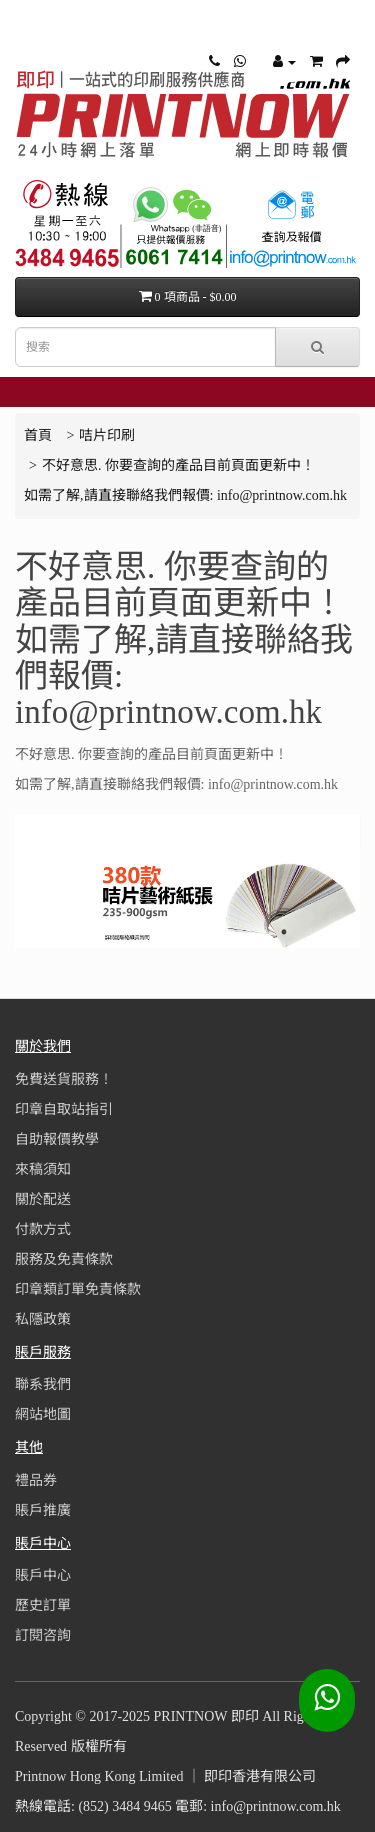  Describe the element at coordinates (57, 1139) in the screenshot. I see `自助報價教學` at that location.